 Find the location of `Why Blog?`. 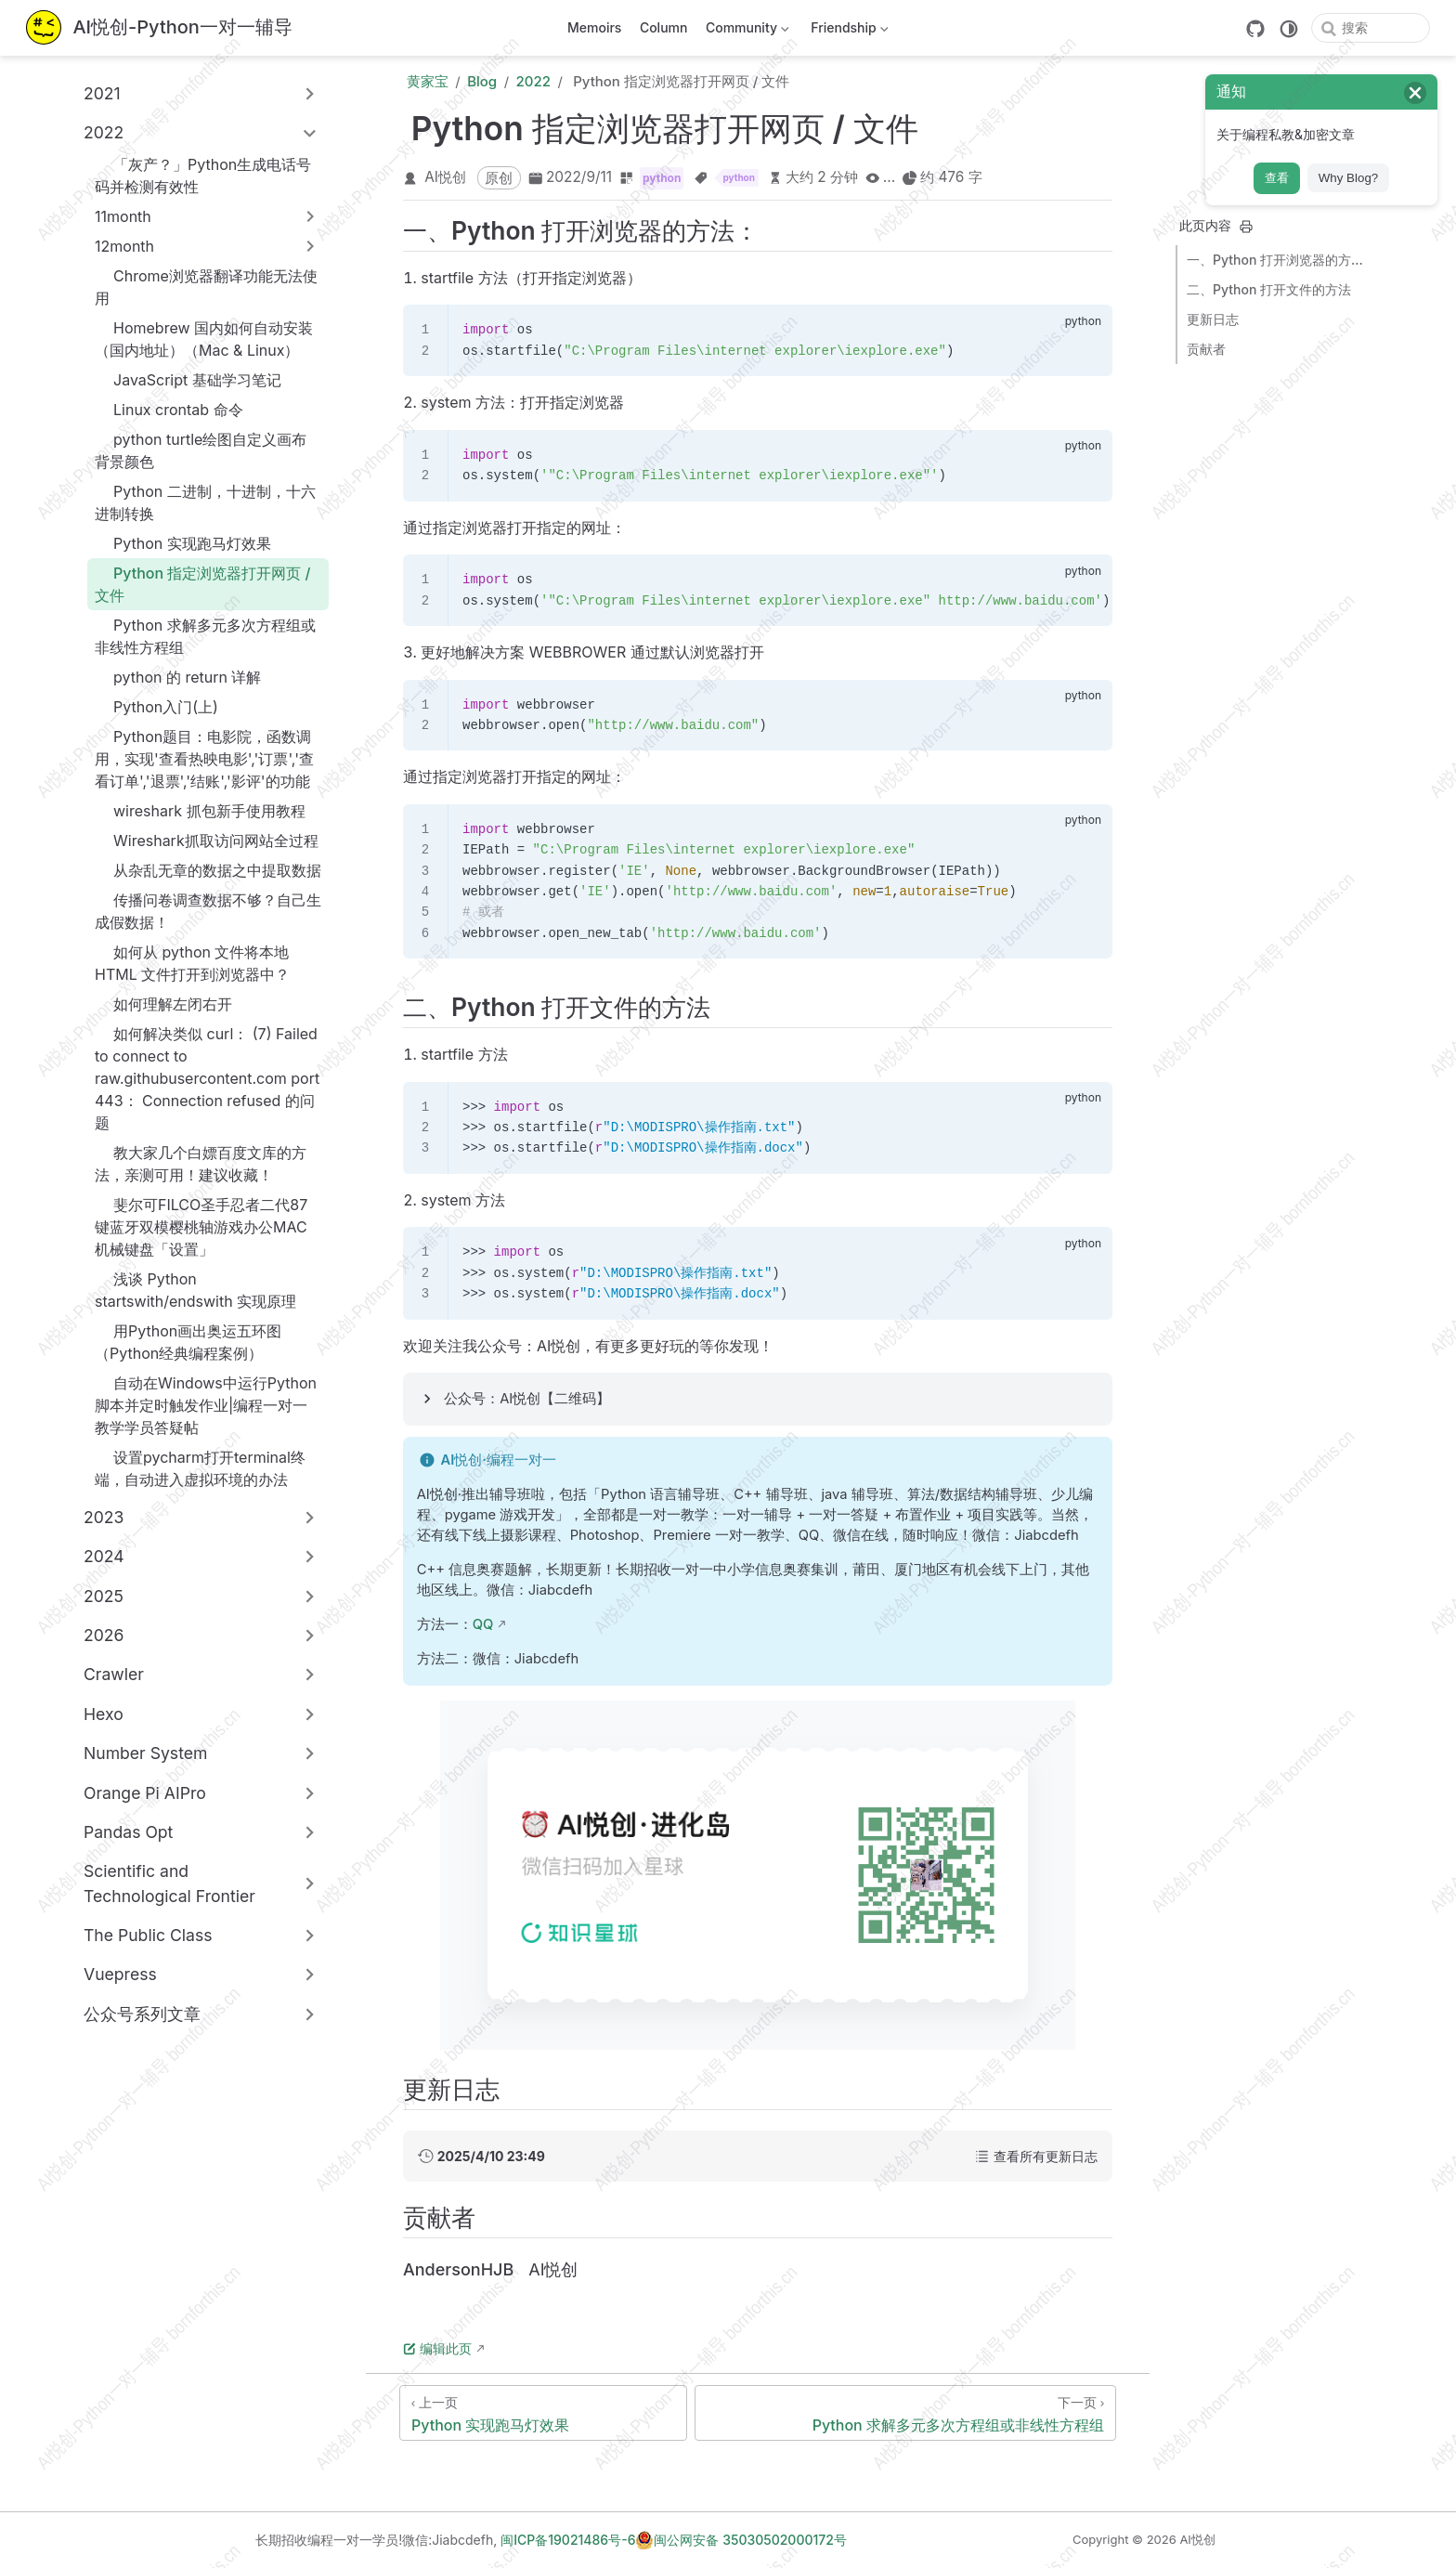

Why Blog? is located at coordinates (1348, 178).